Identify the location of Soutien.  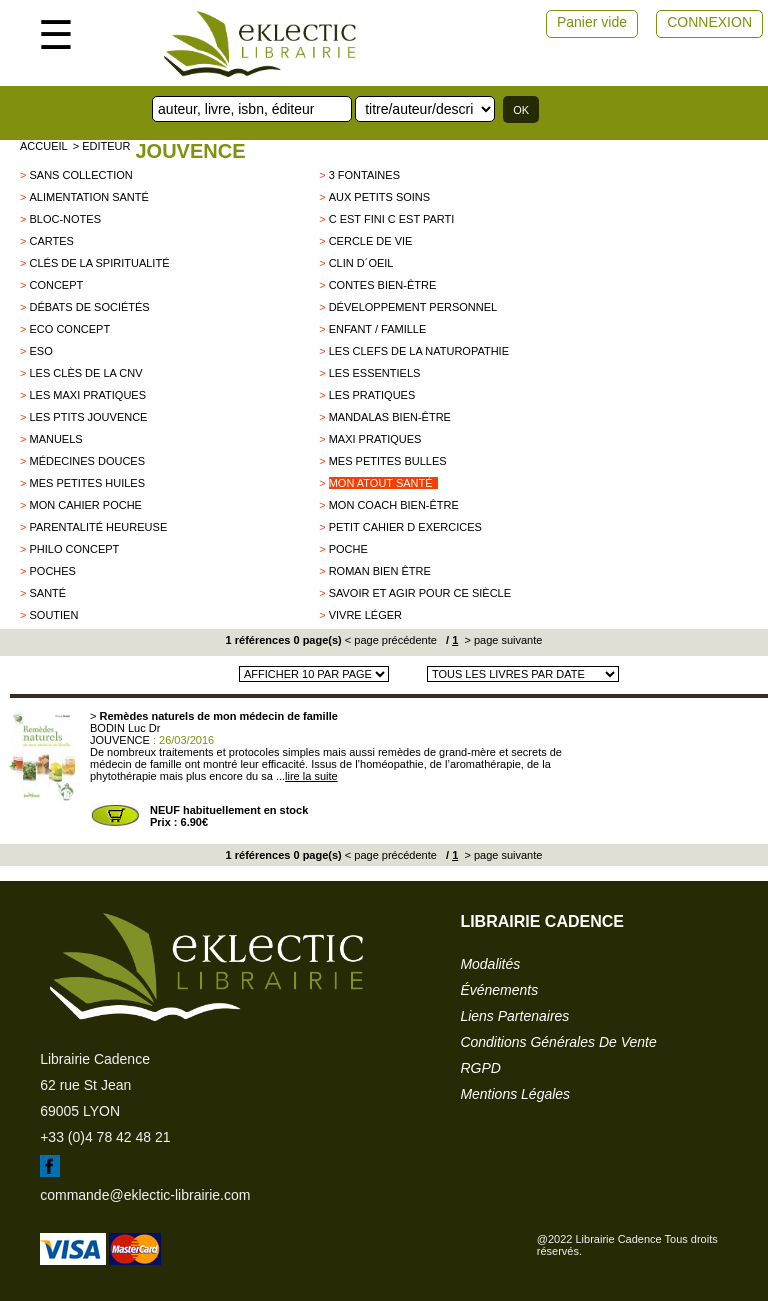
(53, 615).